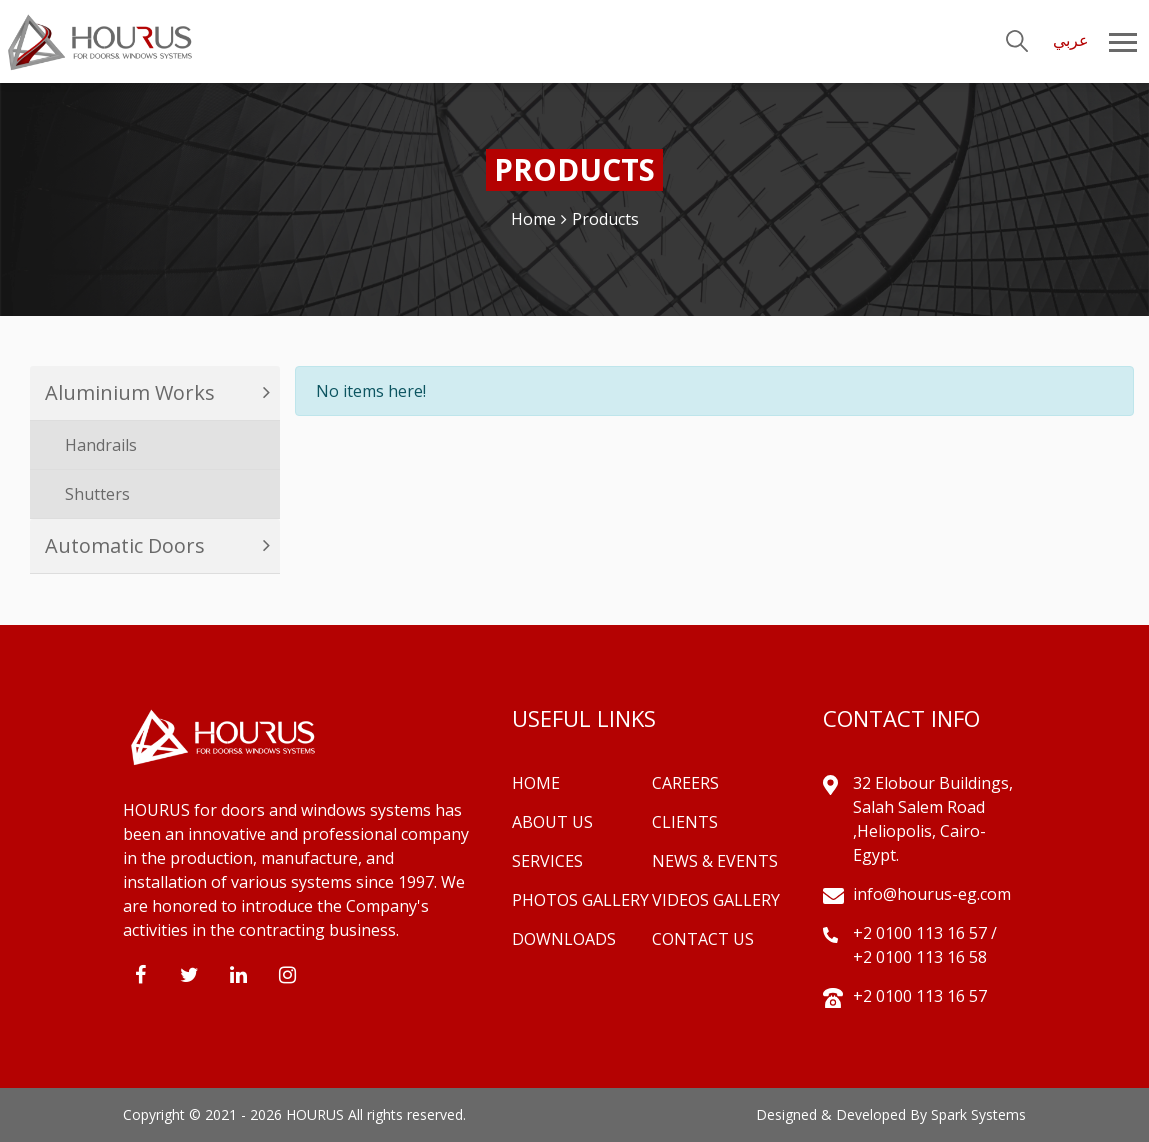 The height and width of the screenshot is (1142, 1149). Describe the element at coordinates (552, 822) in the screenshot. I see `About Us` at that location.